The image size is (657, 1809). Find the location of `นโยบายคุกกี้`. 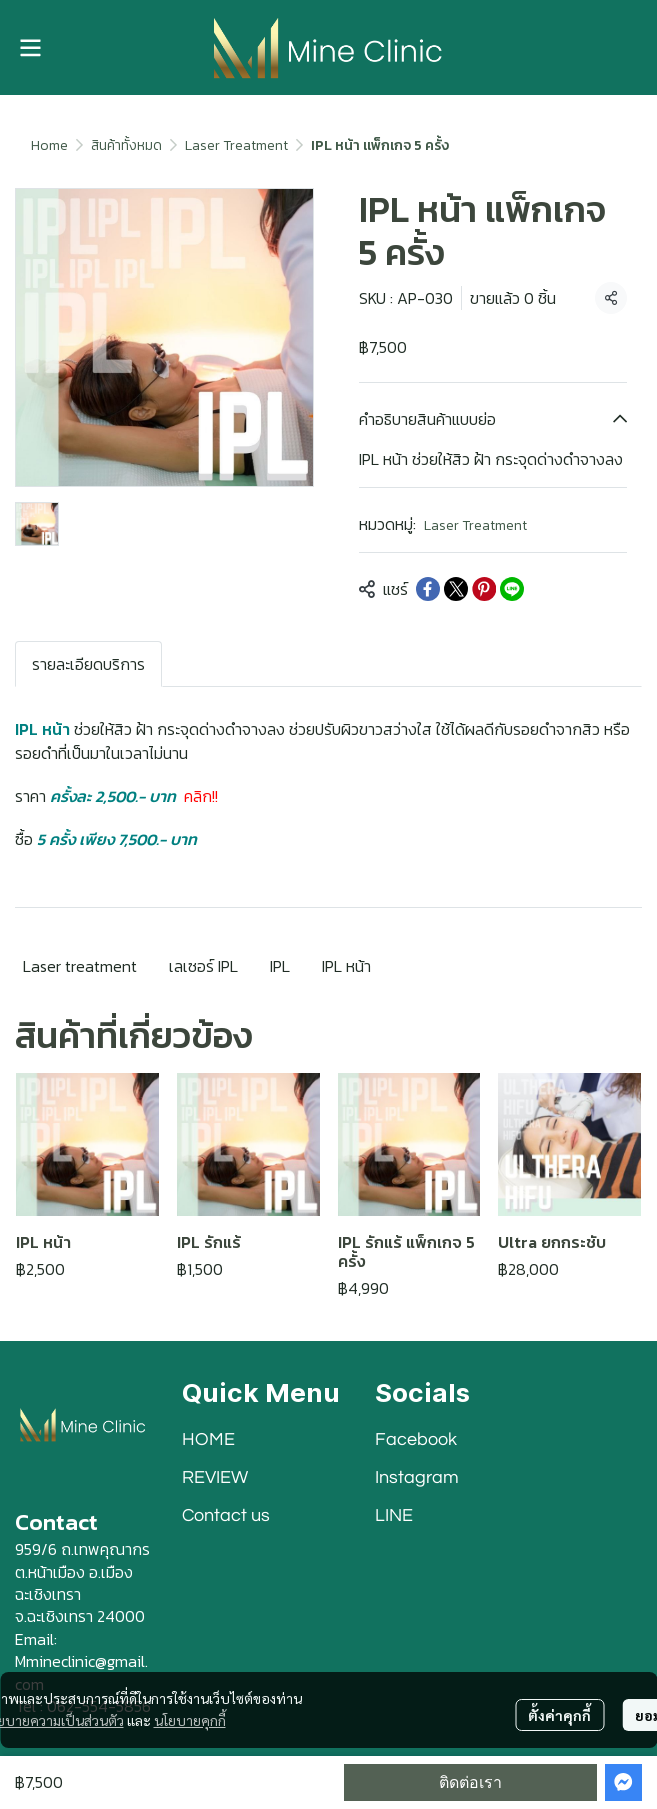

นโยบายคุกกี้ is located at coordinates (190, 1720).